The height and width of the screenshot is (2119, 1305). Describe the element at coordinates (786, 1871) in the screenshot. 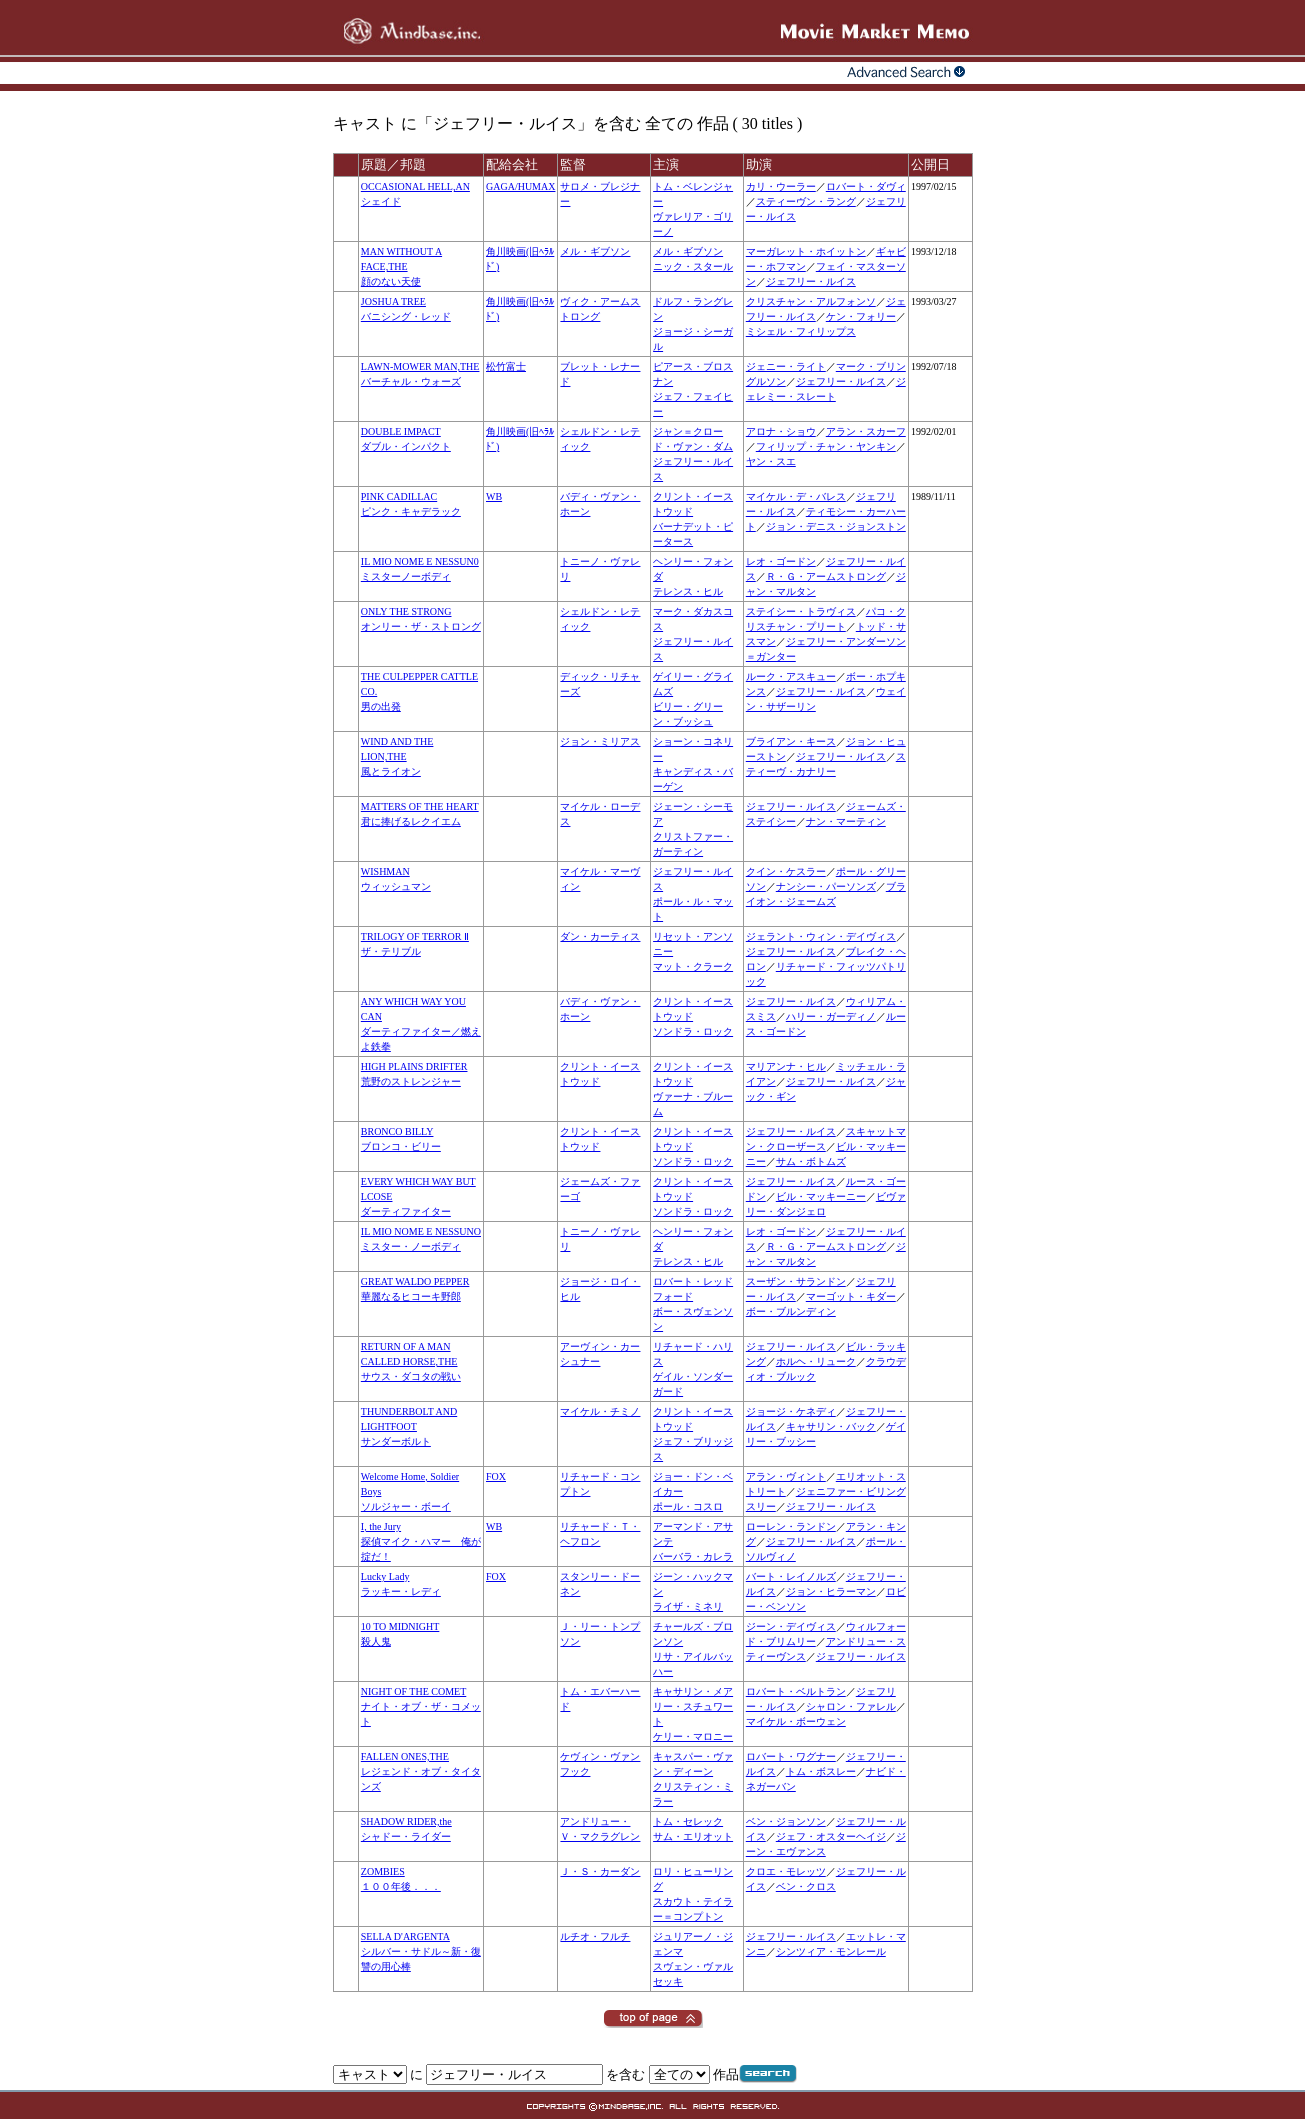

I see `クロエ・モレッツ` at that location.